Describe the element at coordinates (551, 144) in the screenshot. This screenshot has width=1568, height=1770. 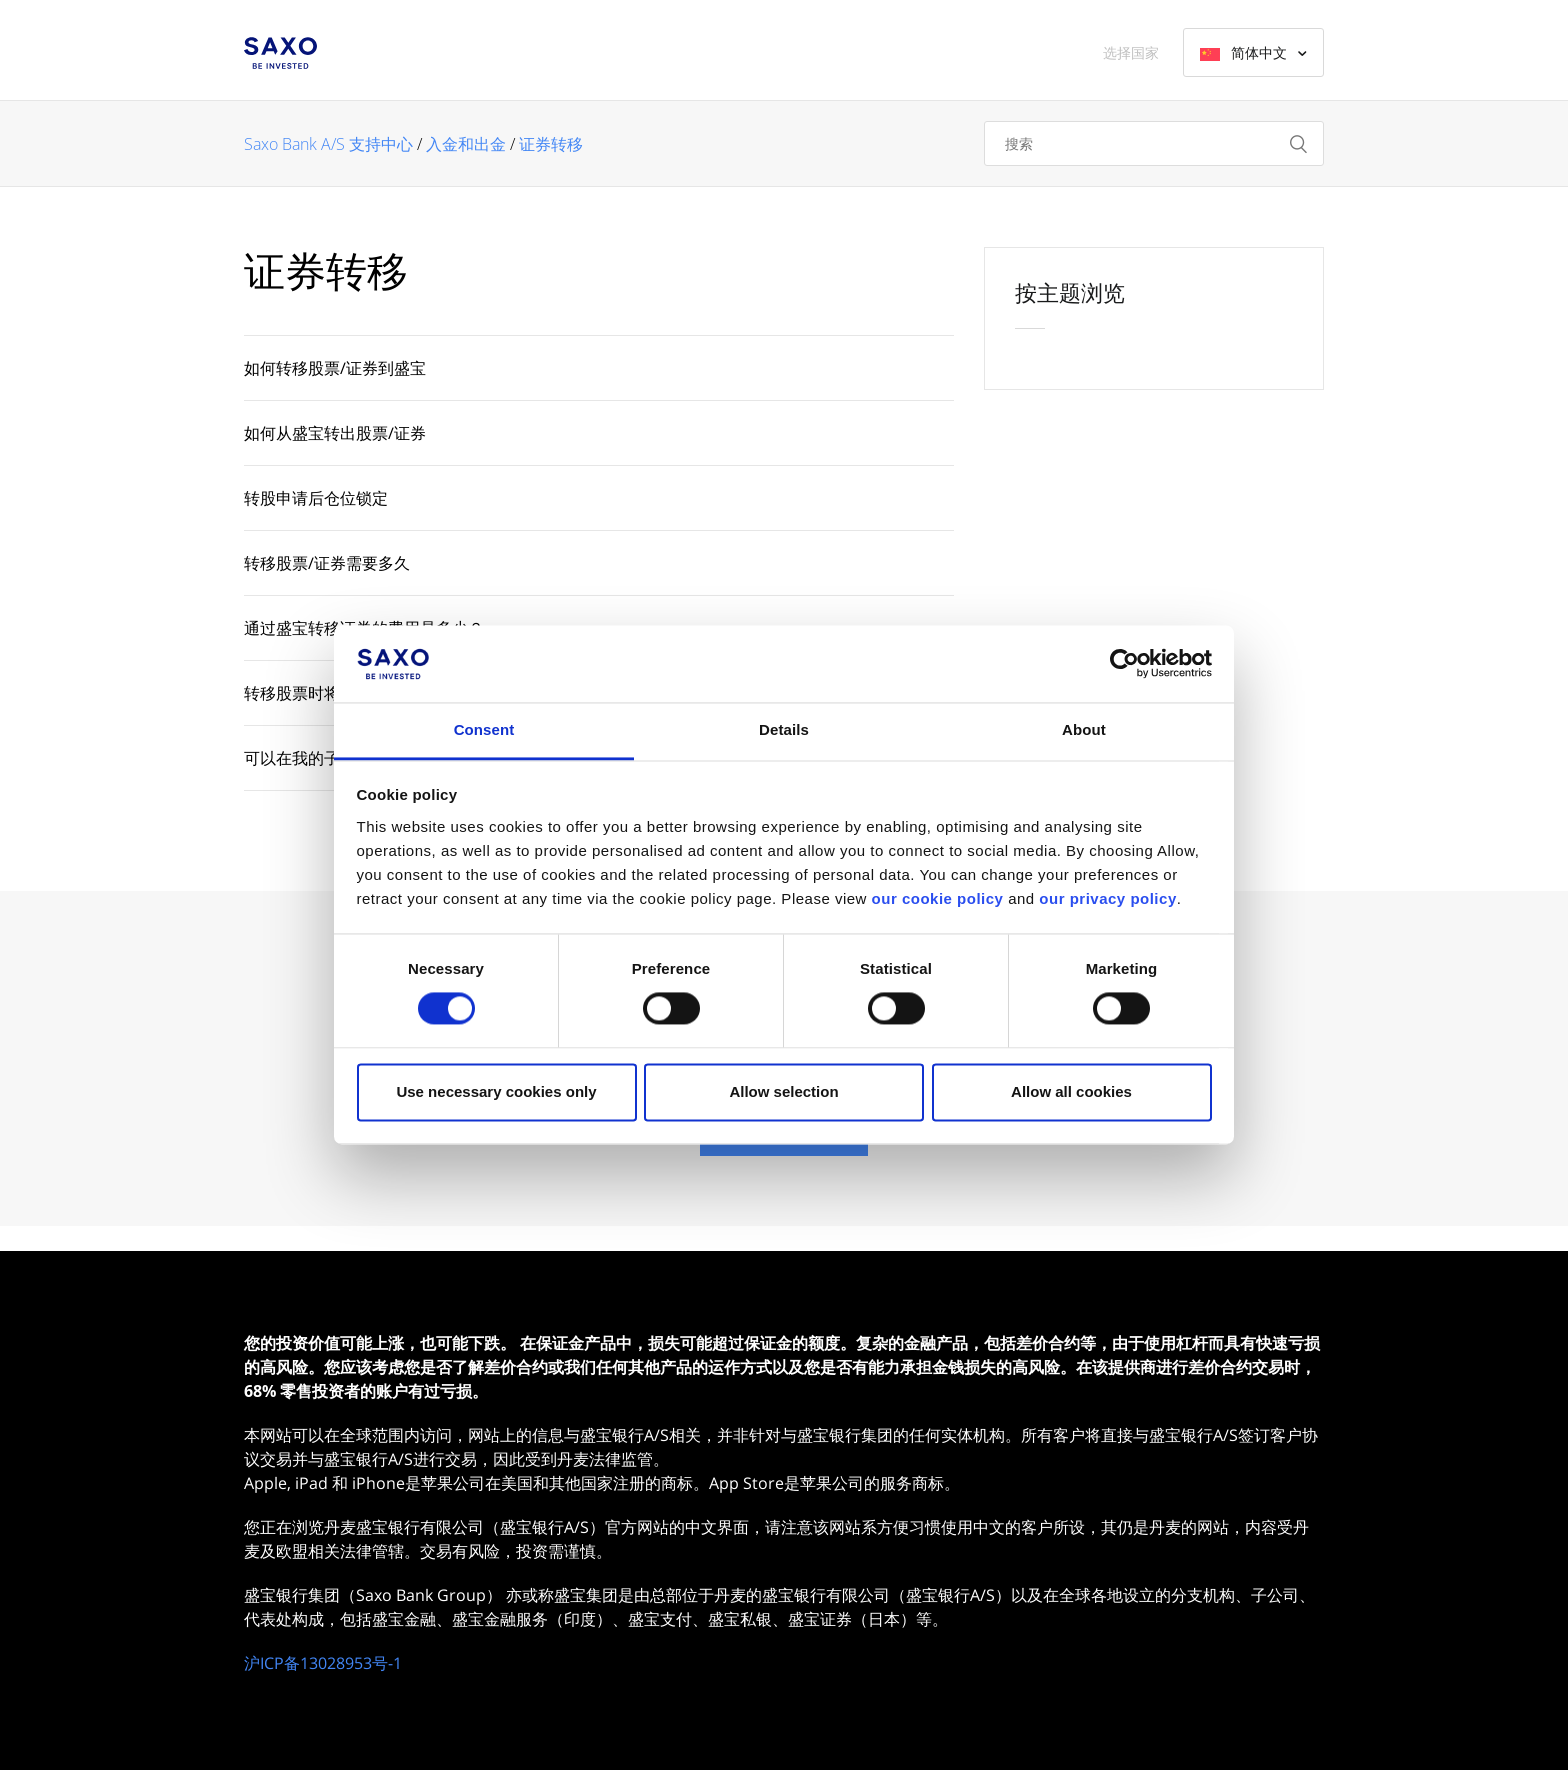
I see `证券转移` at that location.